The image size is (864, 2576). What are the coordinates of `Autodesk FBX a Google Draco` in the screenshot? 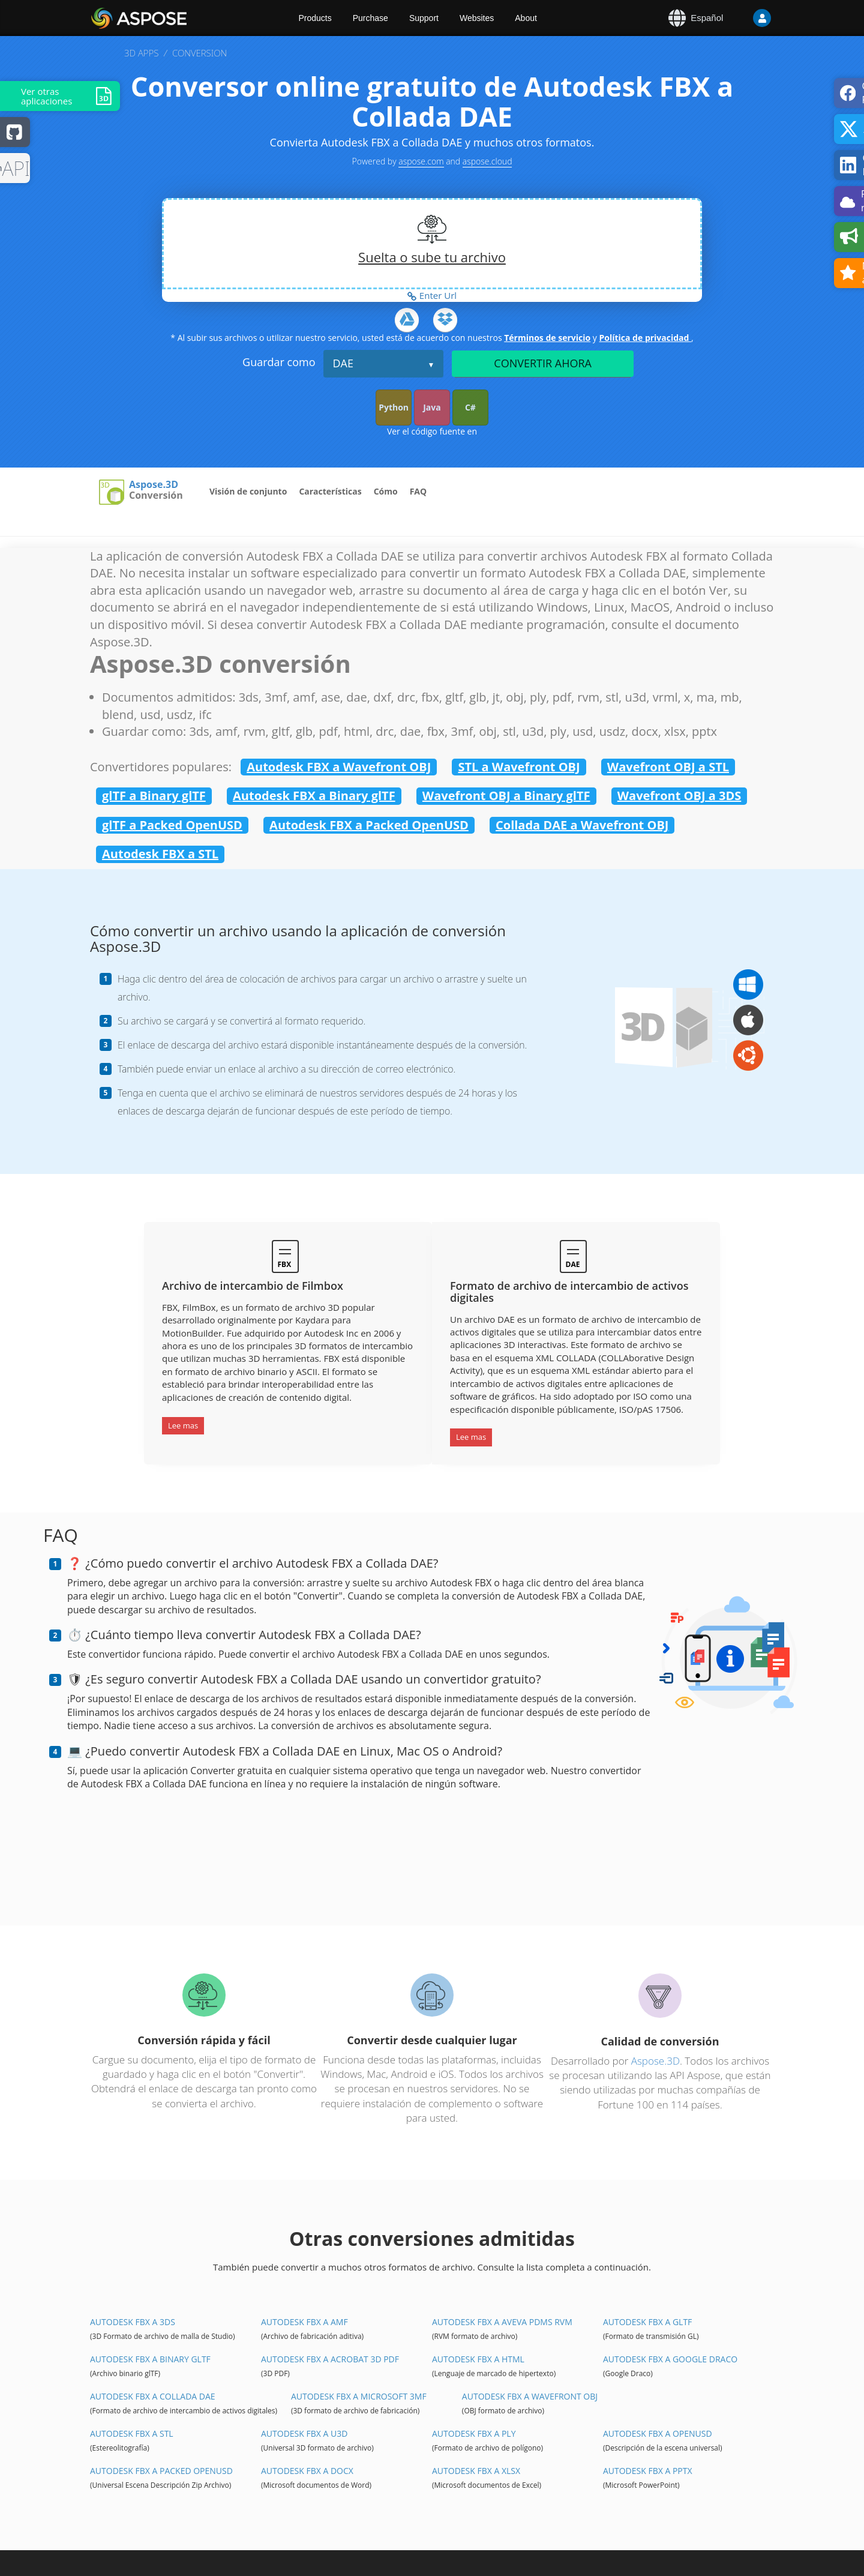 It's located at (670, 2359).